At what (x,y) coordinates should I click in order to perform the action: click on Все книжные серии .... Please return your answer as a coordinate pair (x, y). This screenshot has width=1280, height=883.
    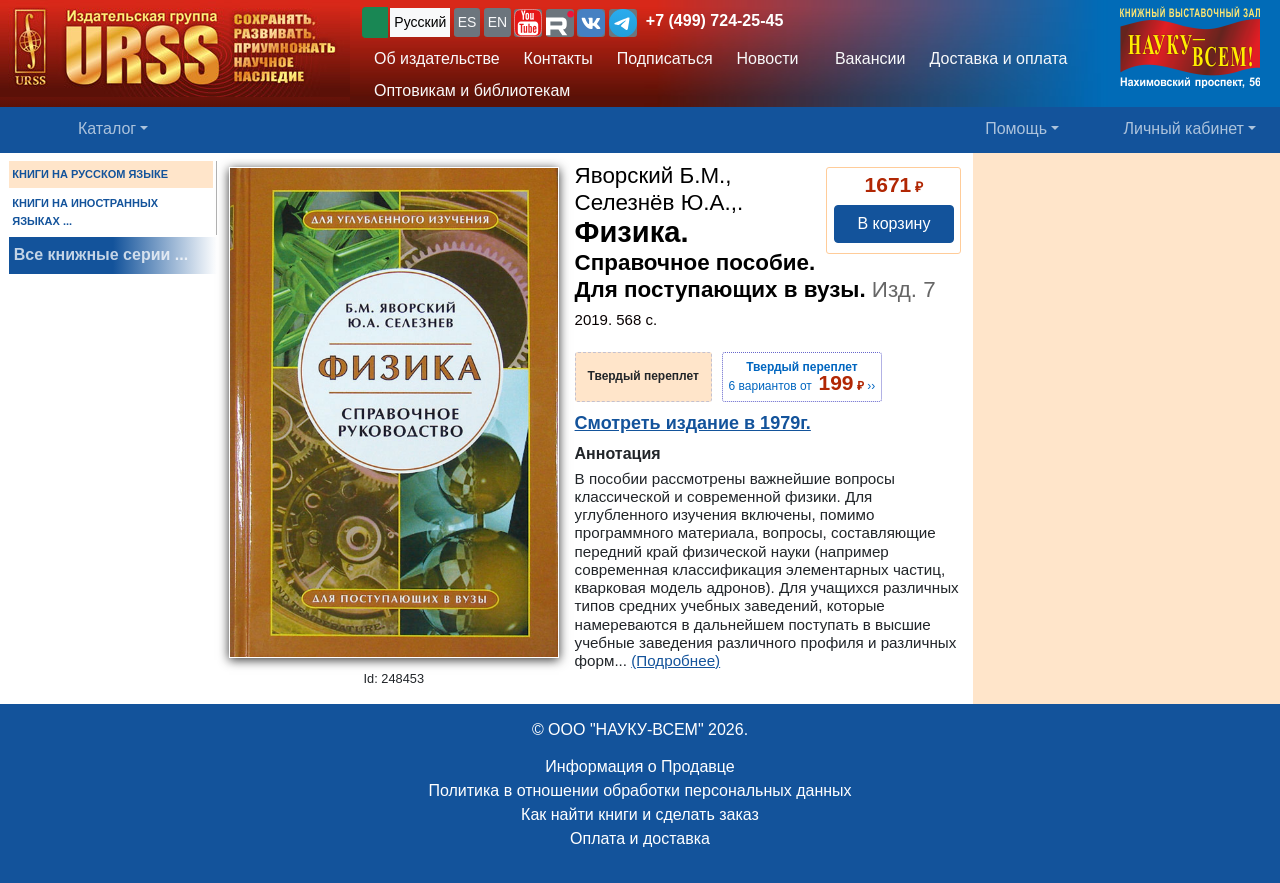
    Looking at the image, I should click on (101, 254).